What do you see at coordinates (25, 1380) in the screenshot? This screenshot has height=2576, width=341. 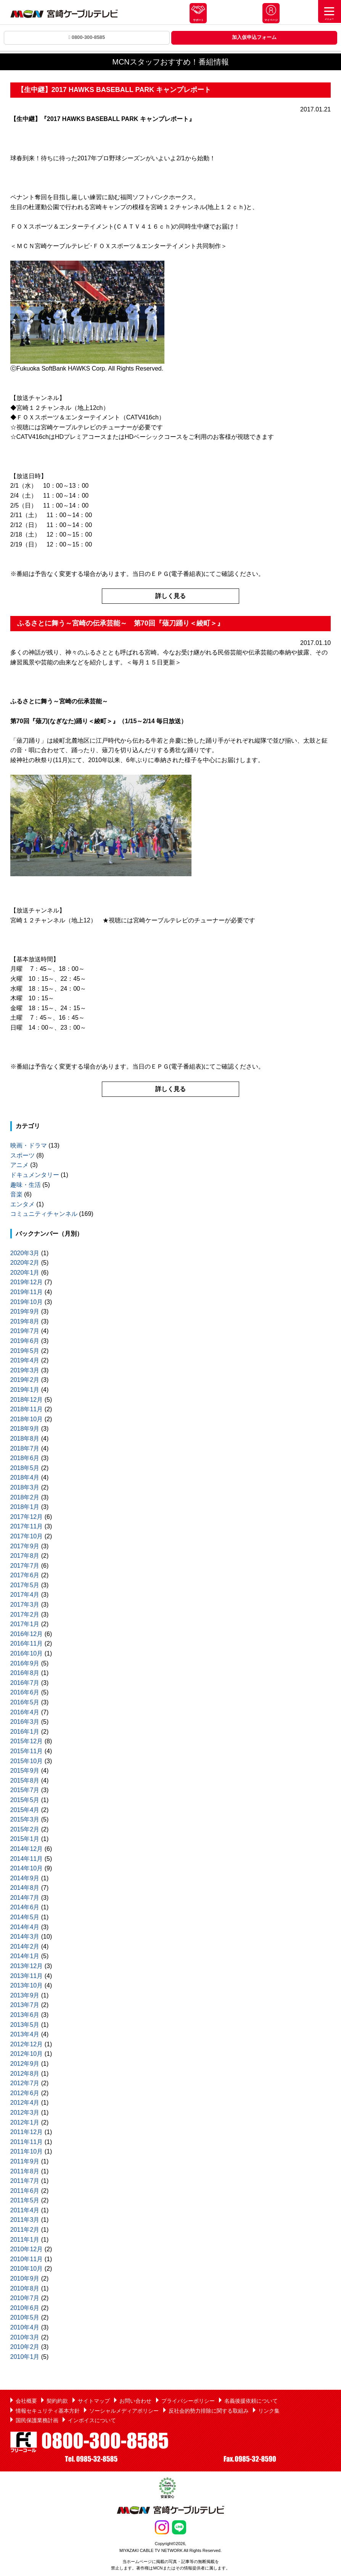 I see `2019年2月` at bounding box center [25, 1380].